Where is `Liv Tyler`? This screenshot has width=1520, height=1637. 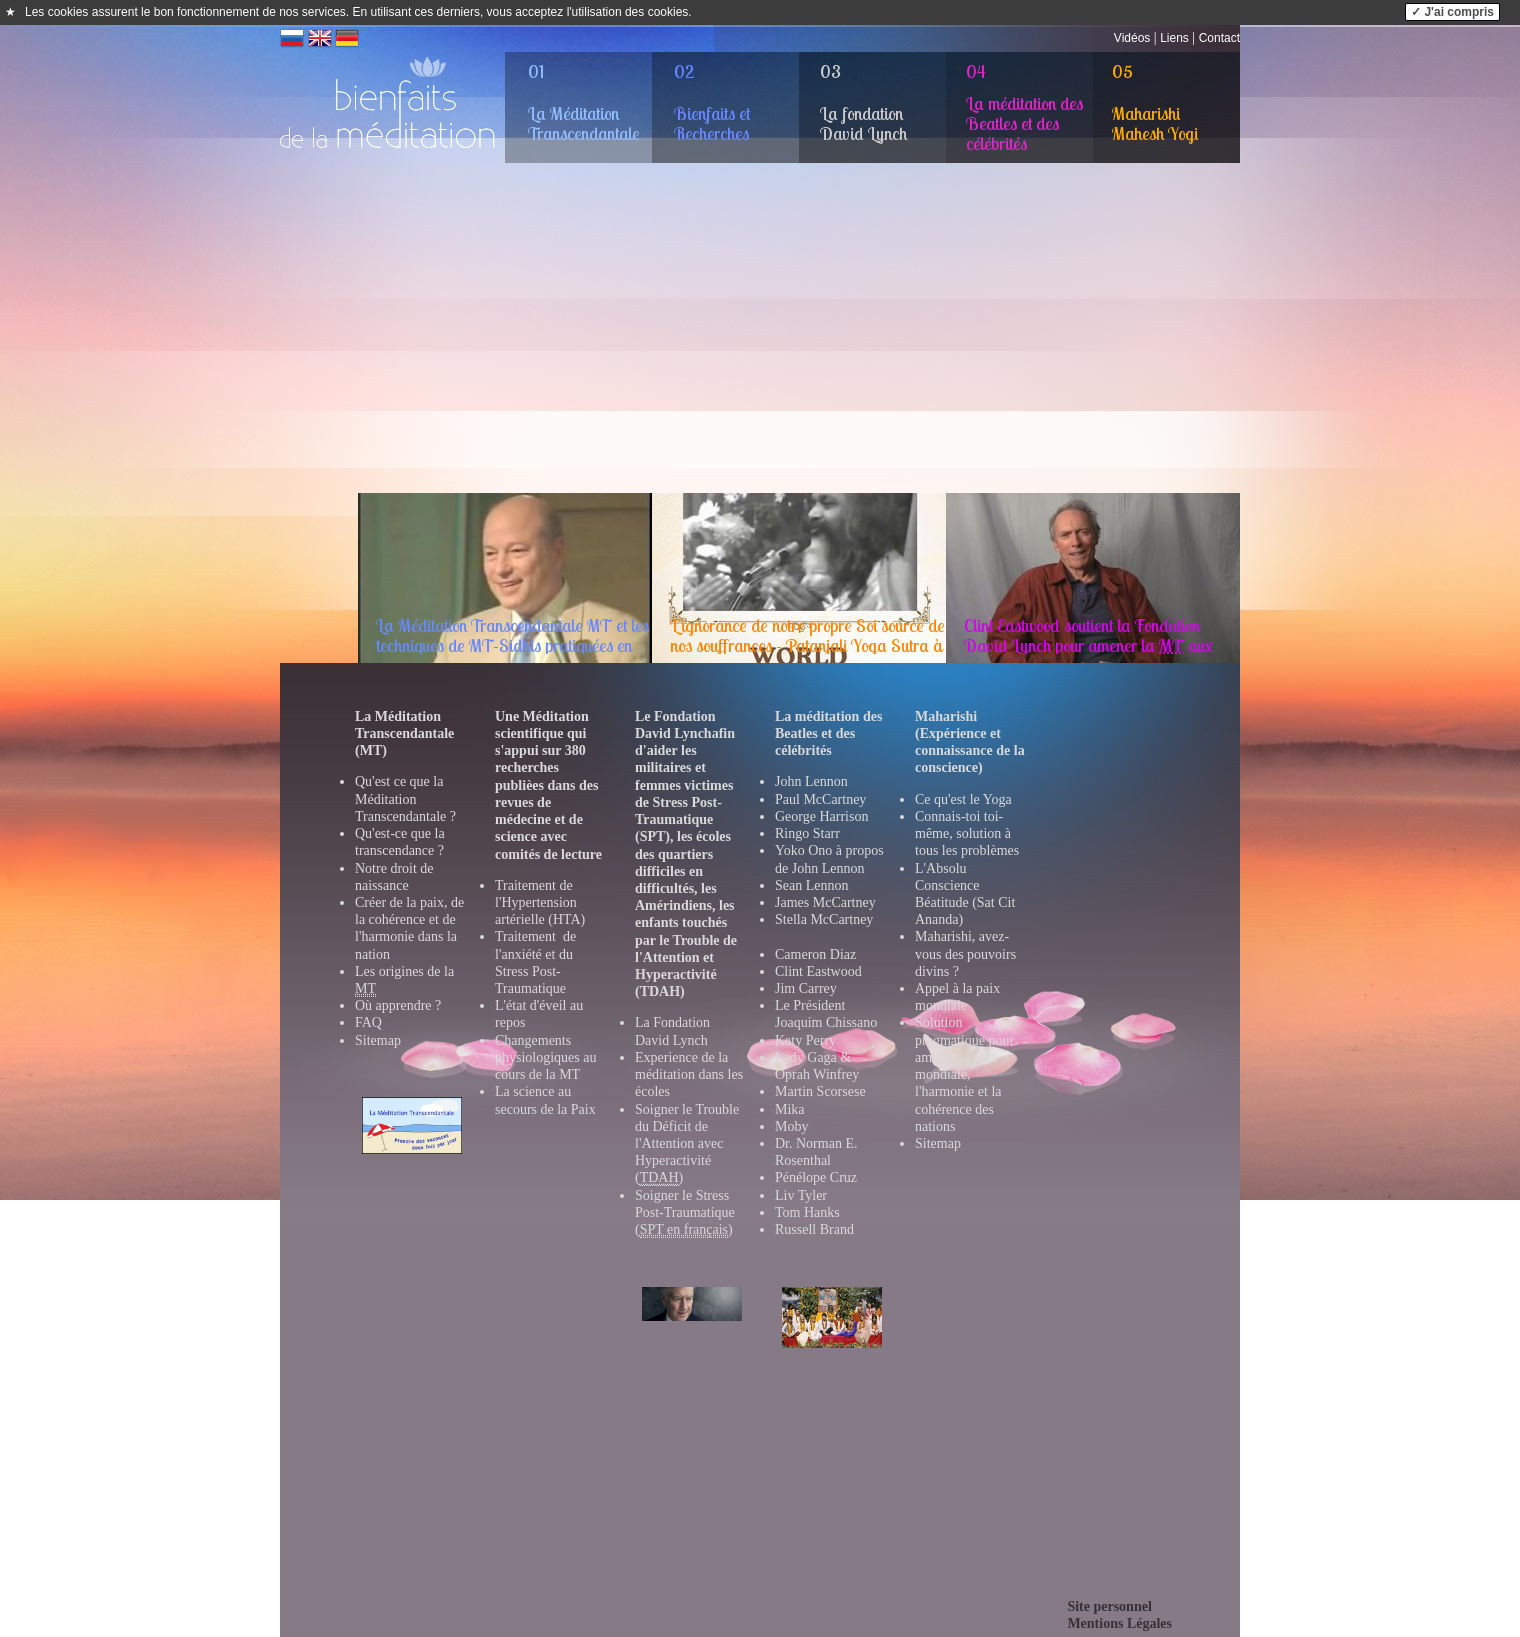
Liv Tyler is located at coordinates (801, 1195).